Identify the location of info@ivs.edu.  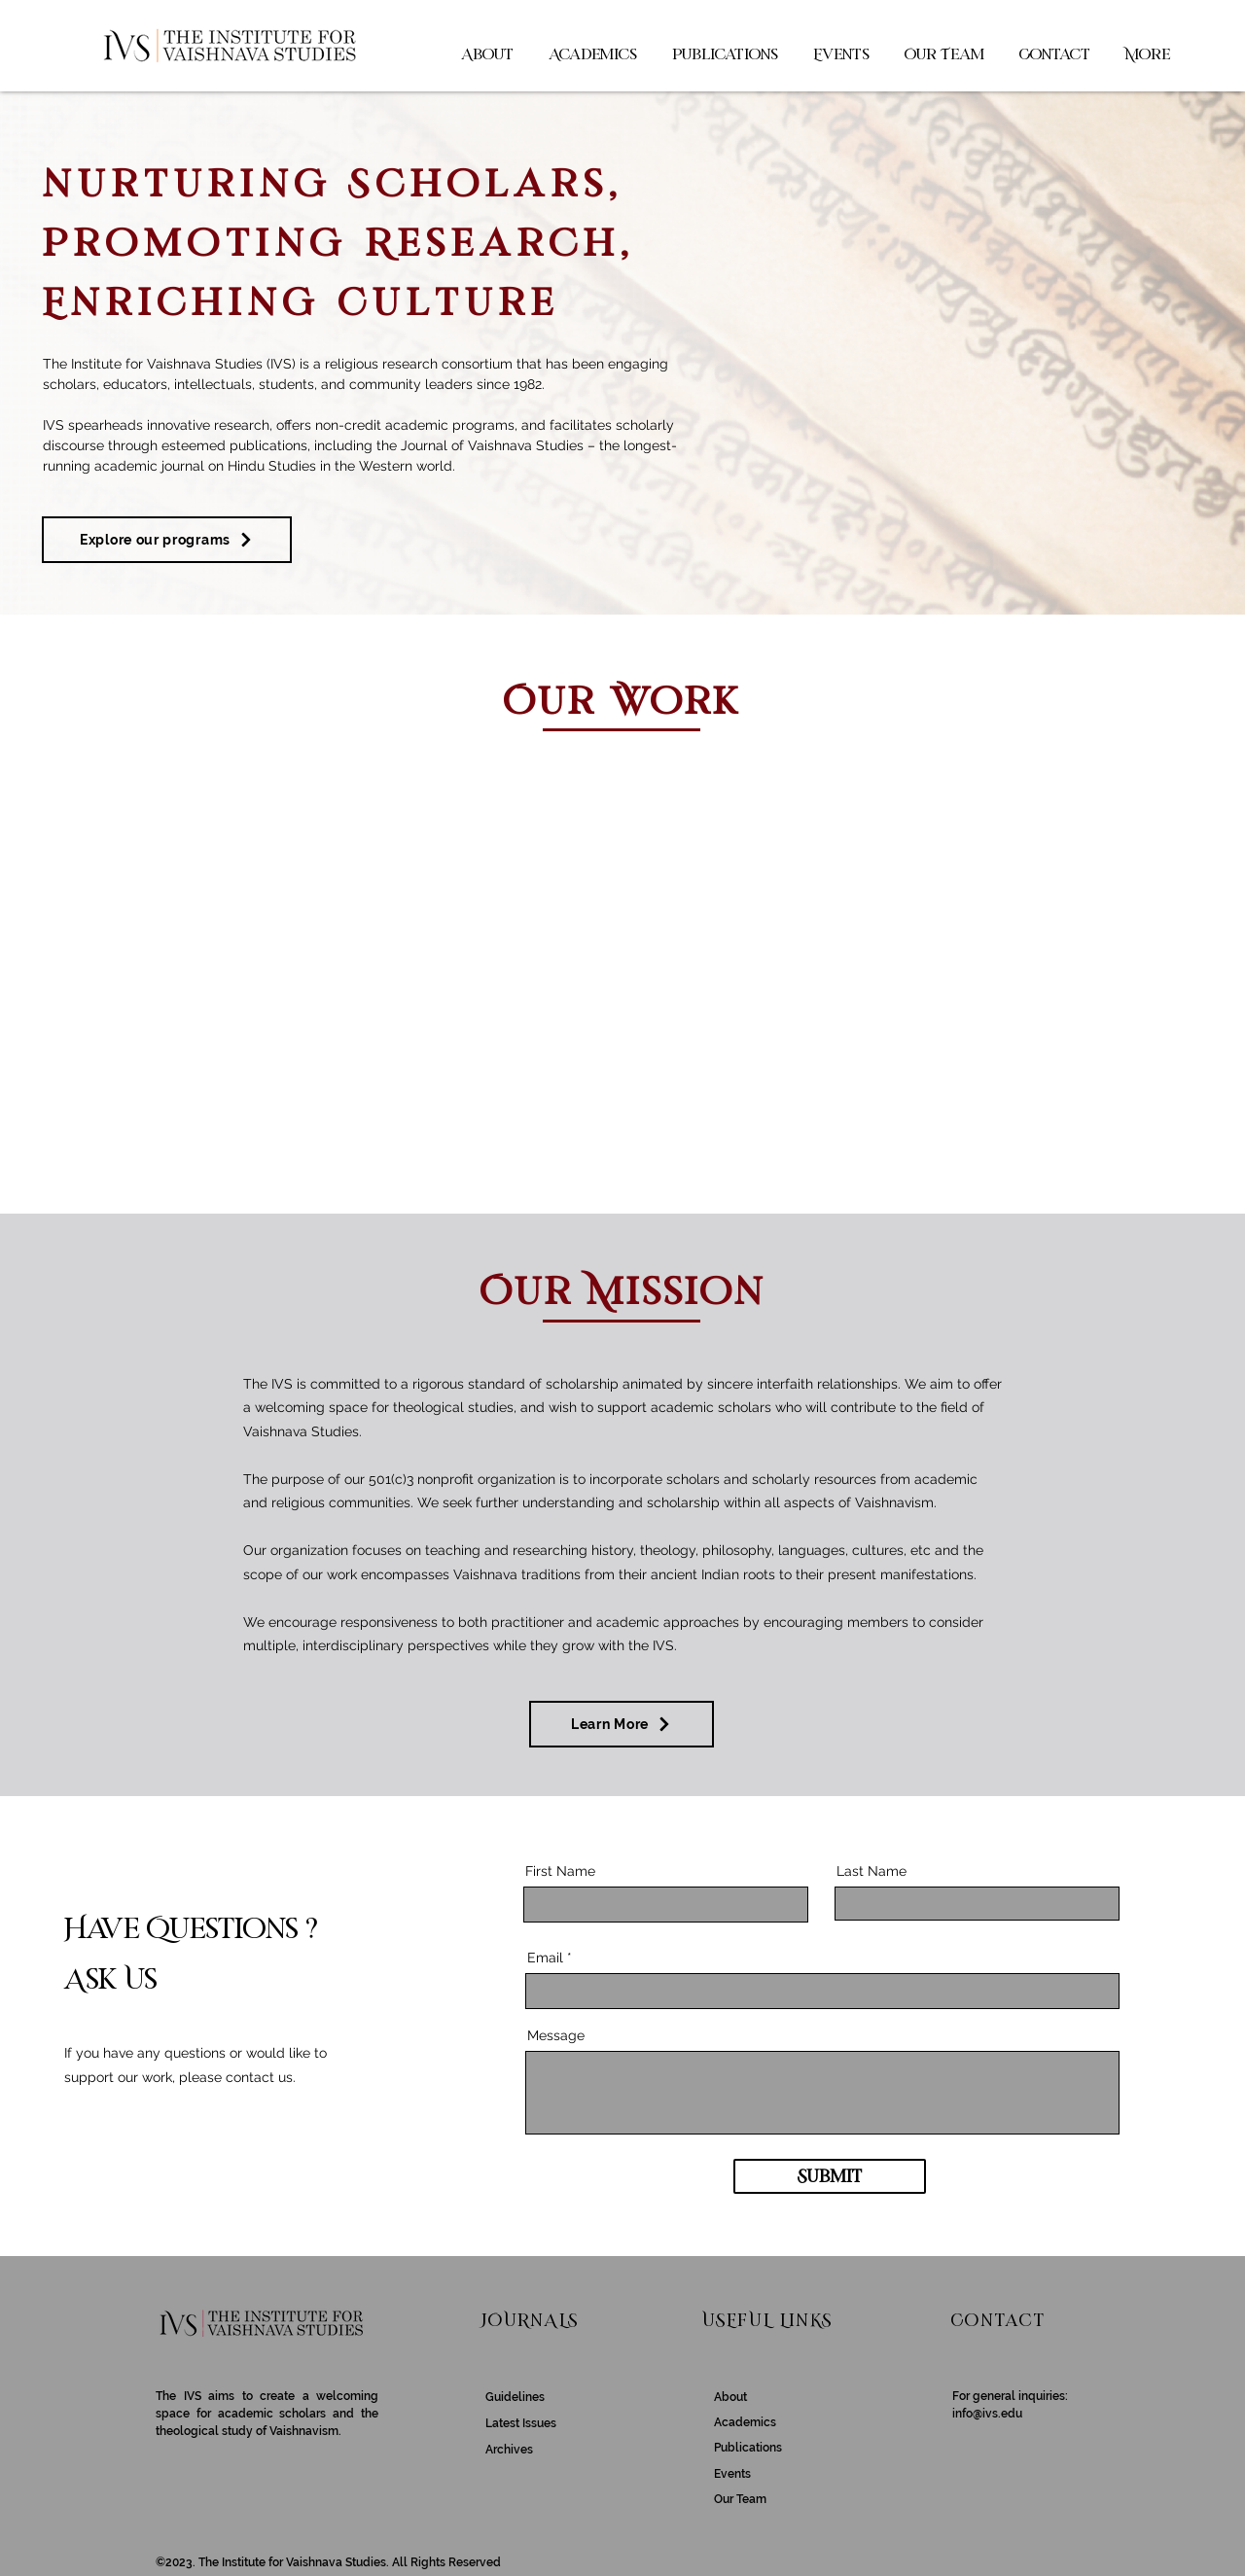
(987, 2413).